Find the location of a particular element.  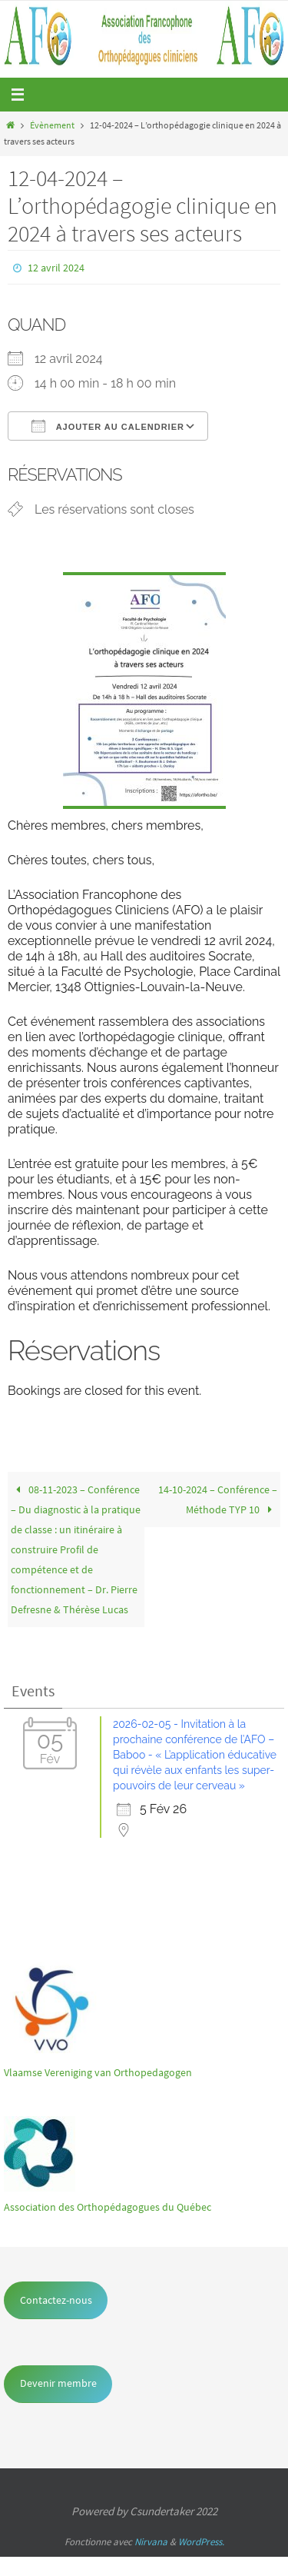

Devenir membre is located at coordinates (58, 2383).